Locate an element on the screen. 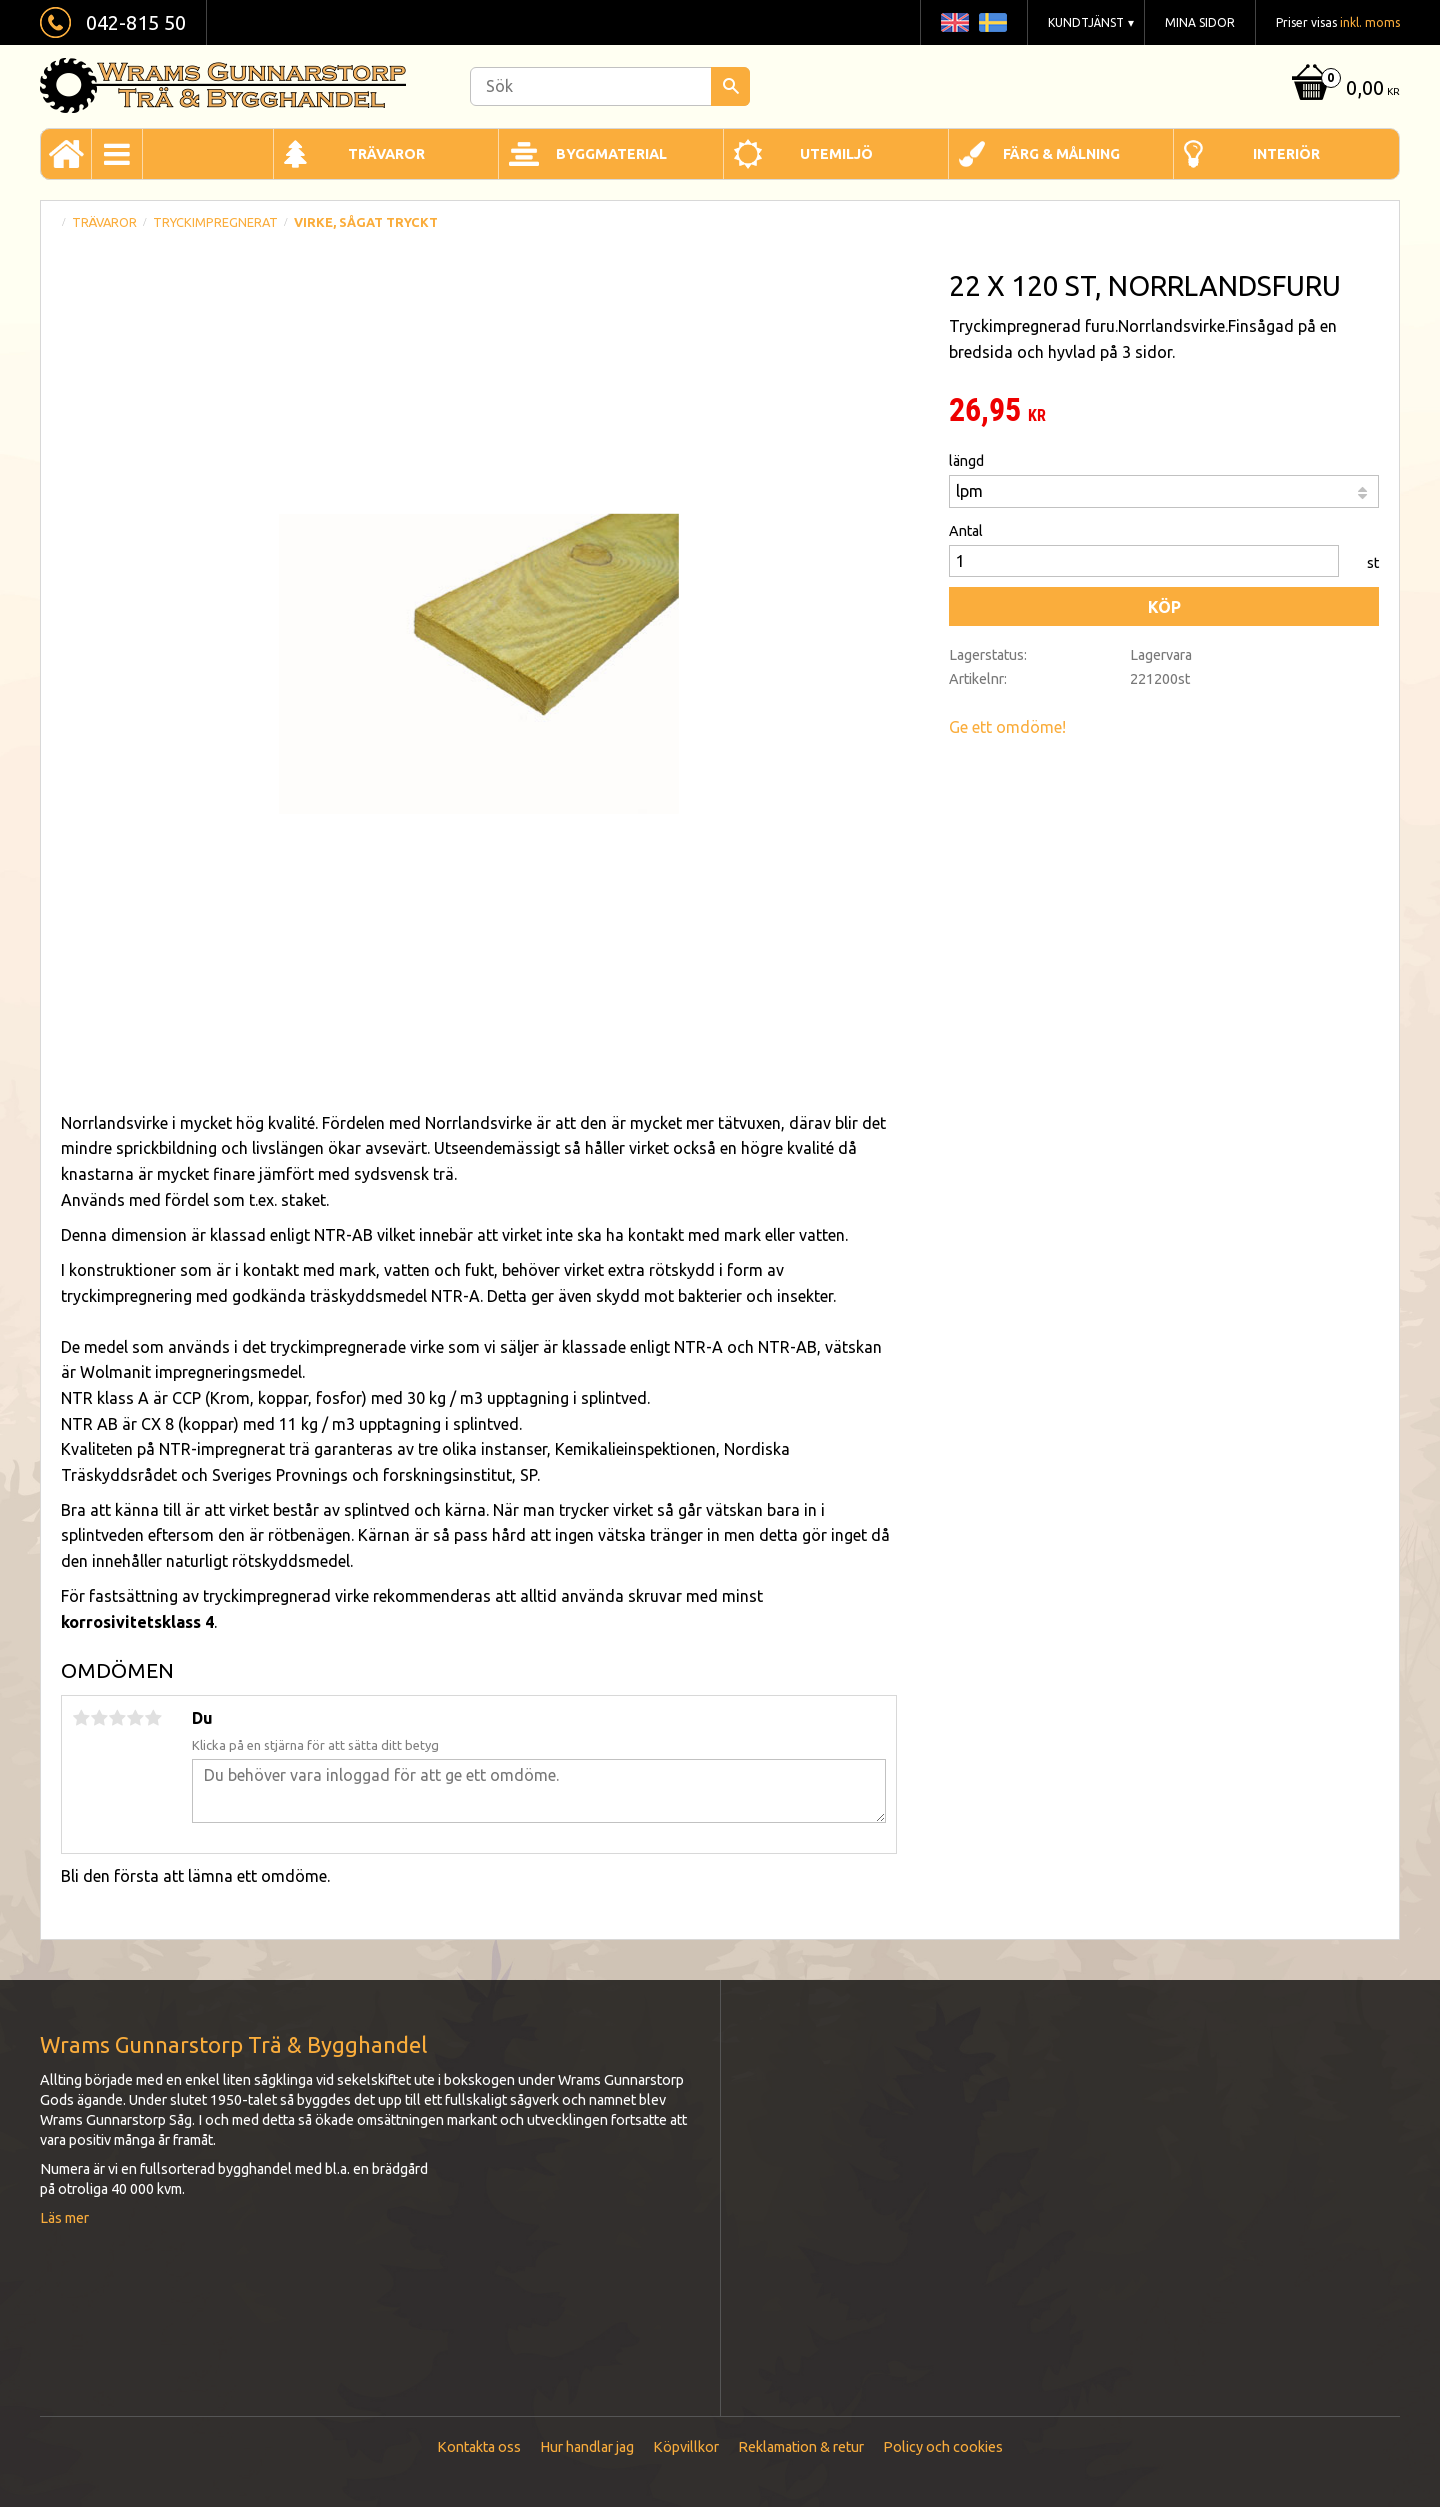  Reklamation & retur is located at coordinates (801, 2447).